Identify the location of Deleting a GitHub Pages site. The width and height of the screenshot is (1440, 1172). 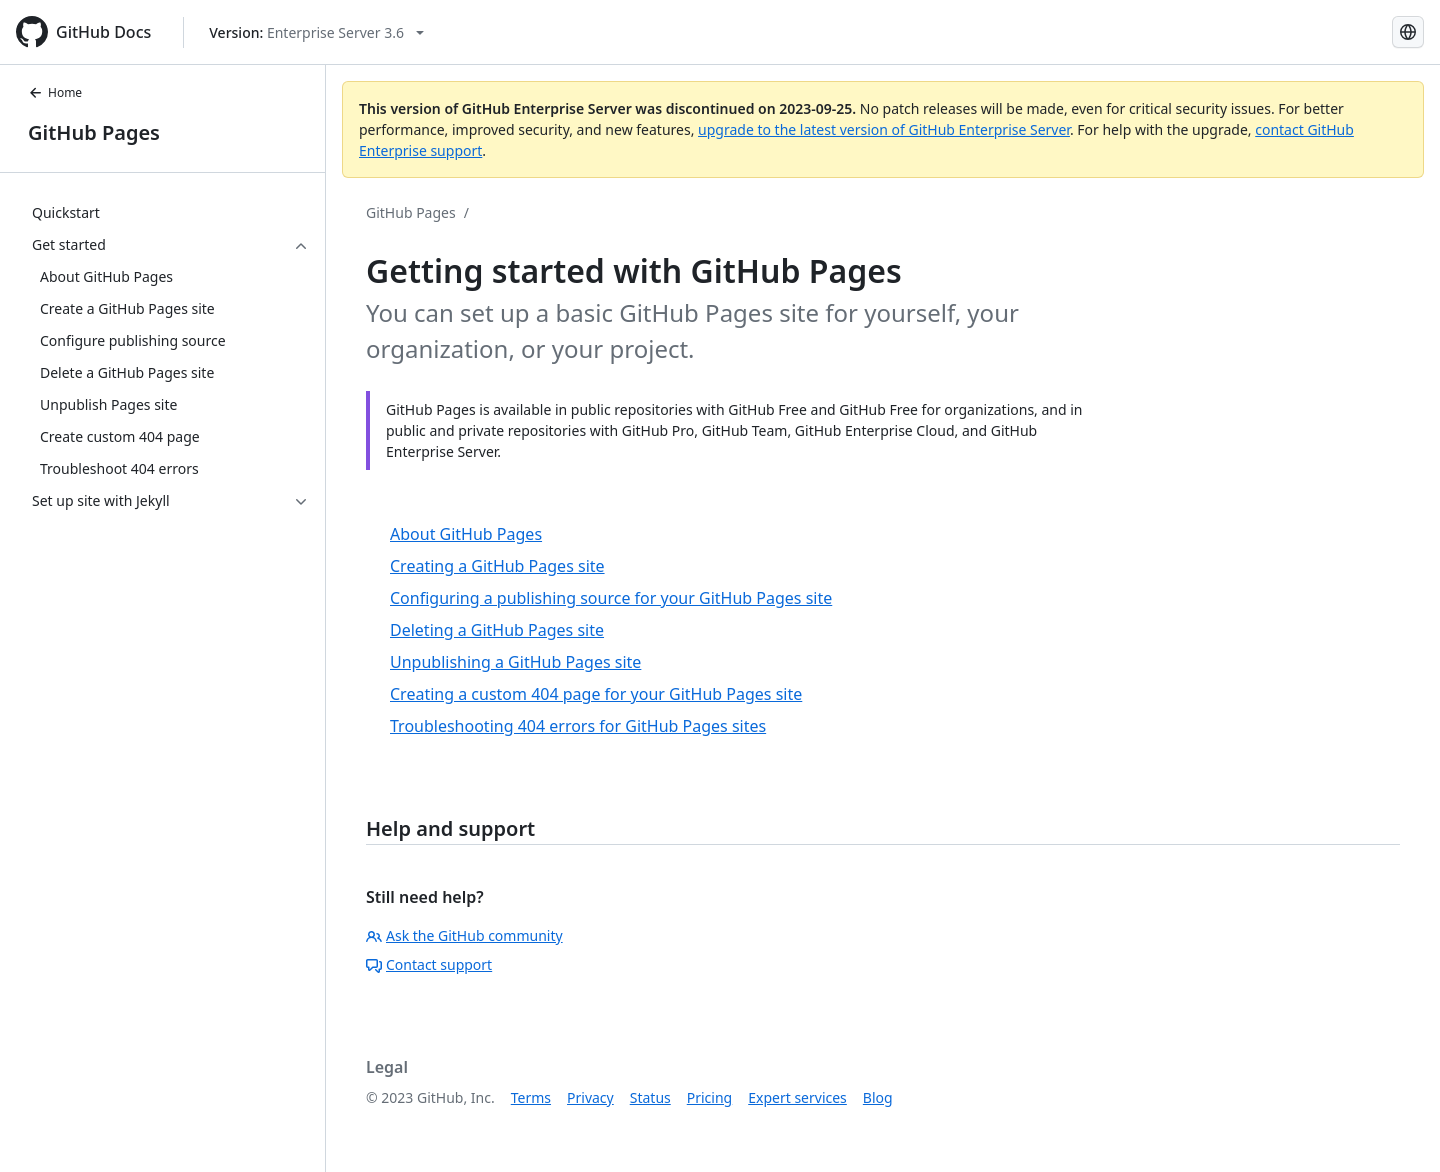
(497, 630).